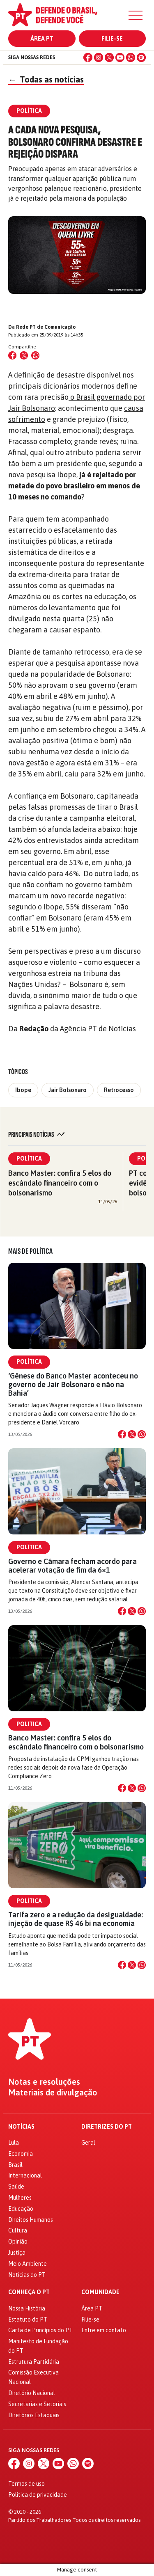  I want to click on Saúde, so click(16, 2186).